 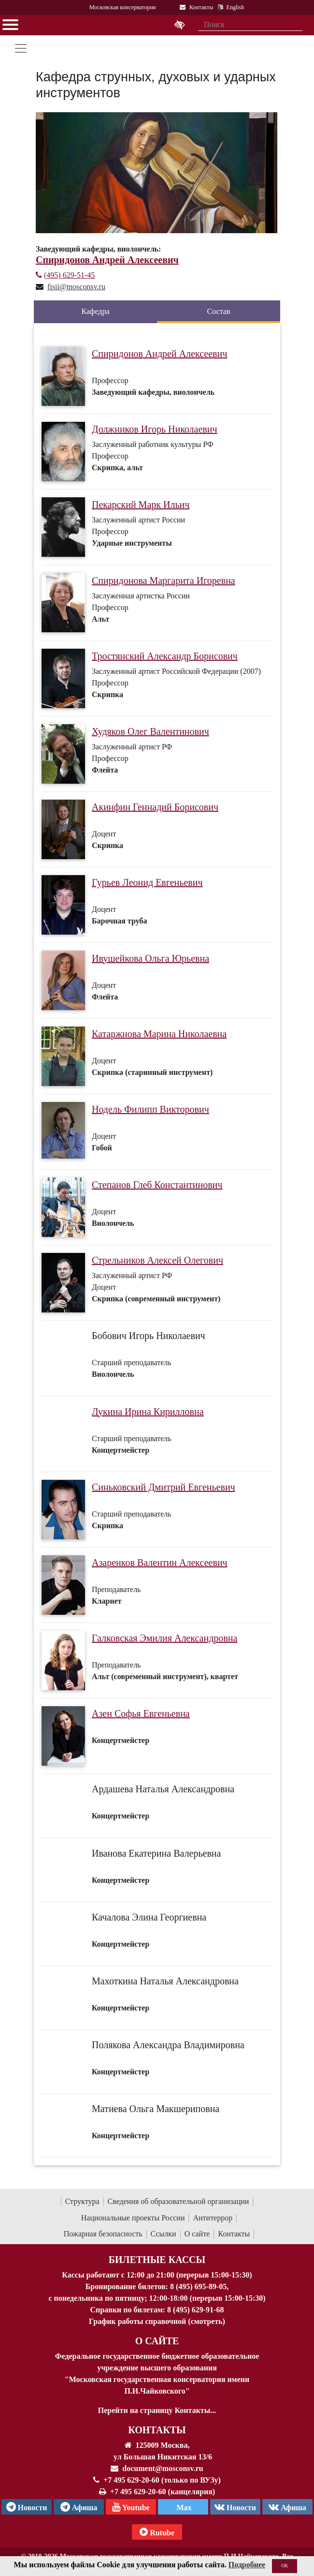 I want to click on Youtube, so click(x=130, y=2507).